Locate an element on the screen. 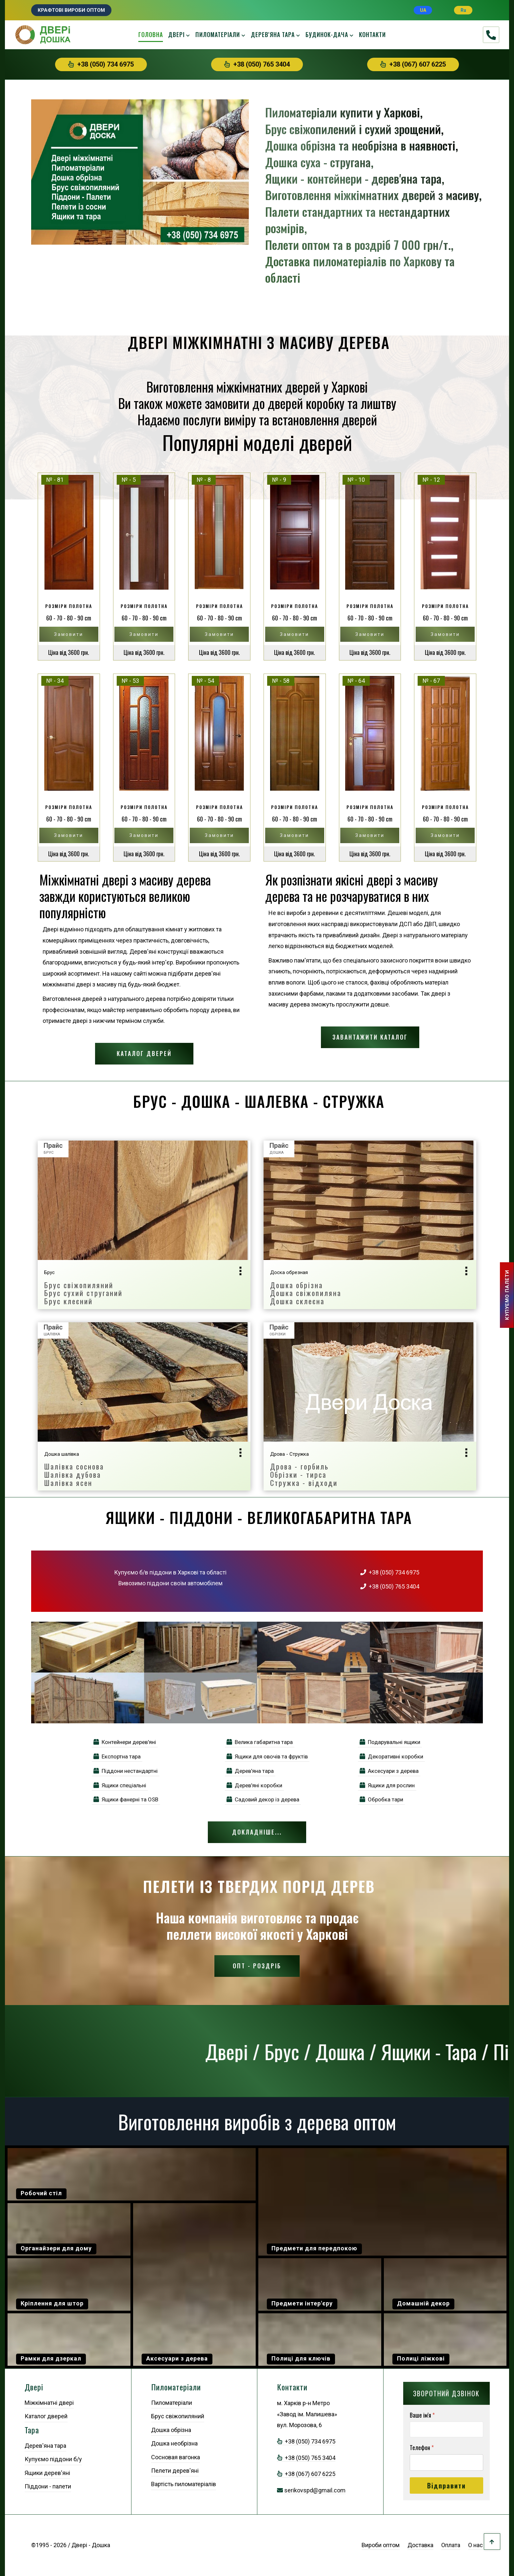 The width and height of the screenshot is (514, 2576). Купуємо піддони б/у is located at coordinates (53, 2459).